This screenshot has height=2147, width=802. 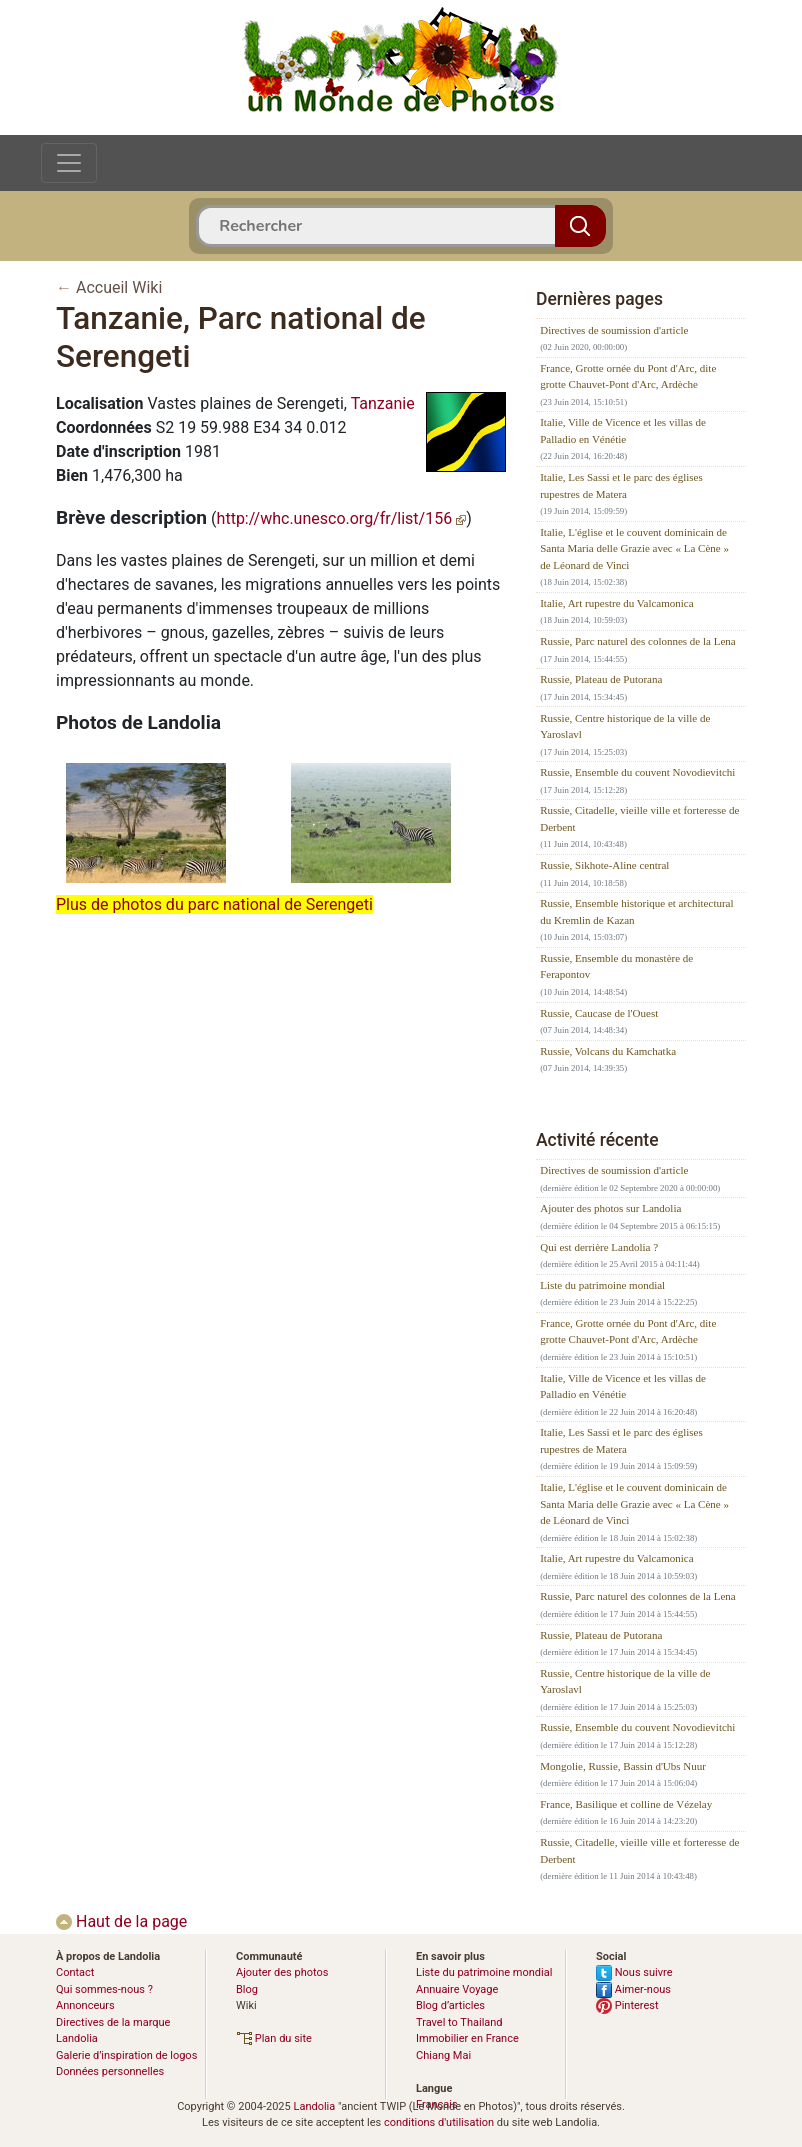 I want to click on Ajouter des photos sur Landolia, so click(x=610, y=1208).